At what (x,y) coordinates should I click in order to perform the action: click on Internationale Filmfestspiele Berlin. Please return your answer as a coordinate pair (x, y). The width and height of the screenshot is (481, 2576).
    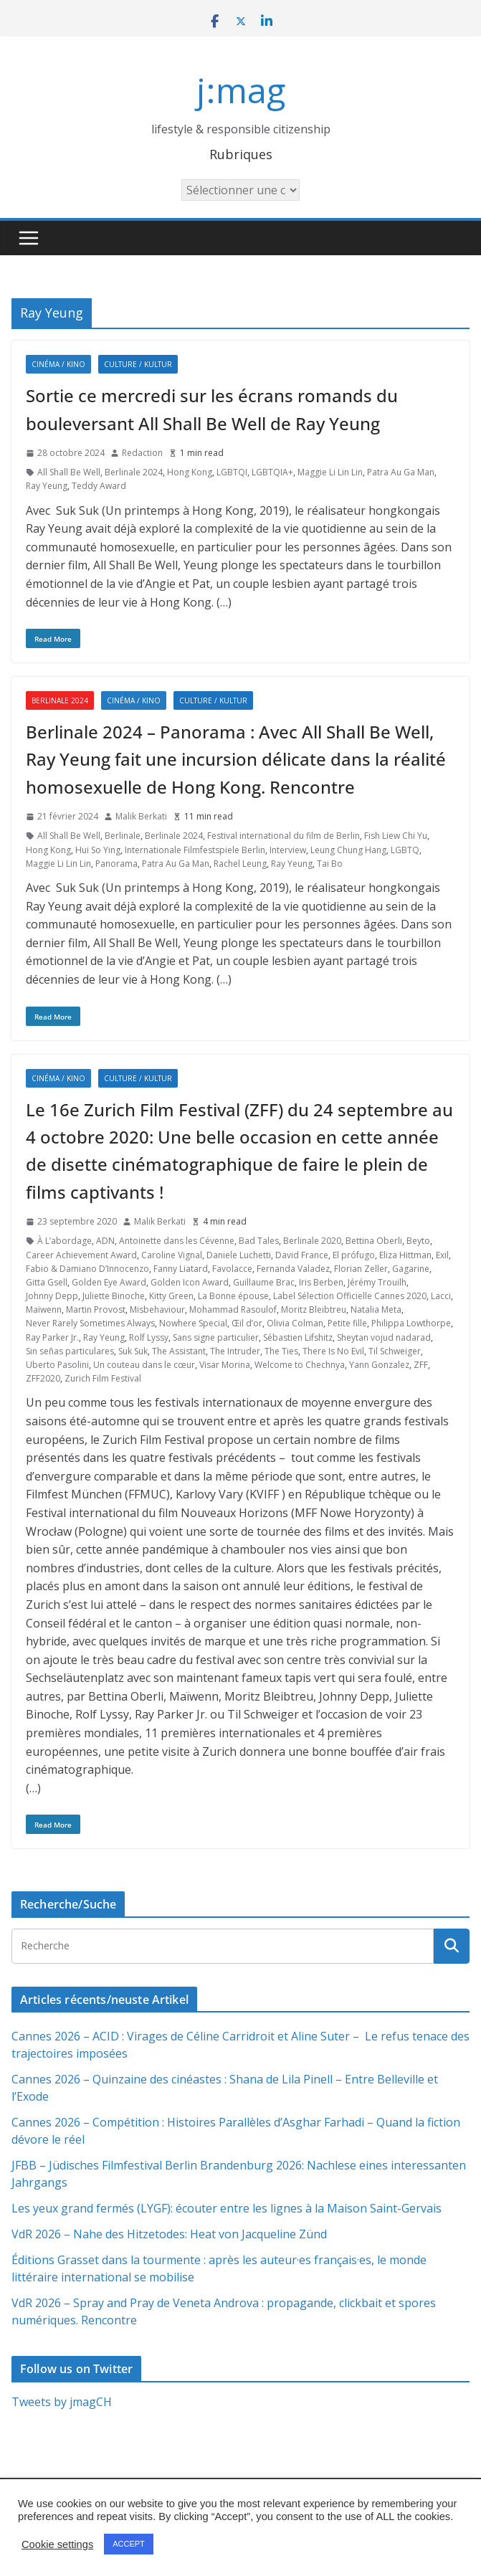
    Looking at the image, I should click on (195, 850).